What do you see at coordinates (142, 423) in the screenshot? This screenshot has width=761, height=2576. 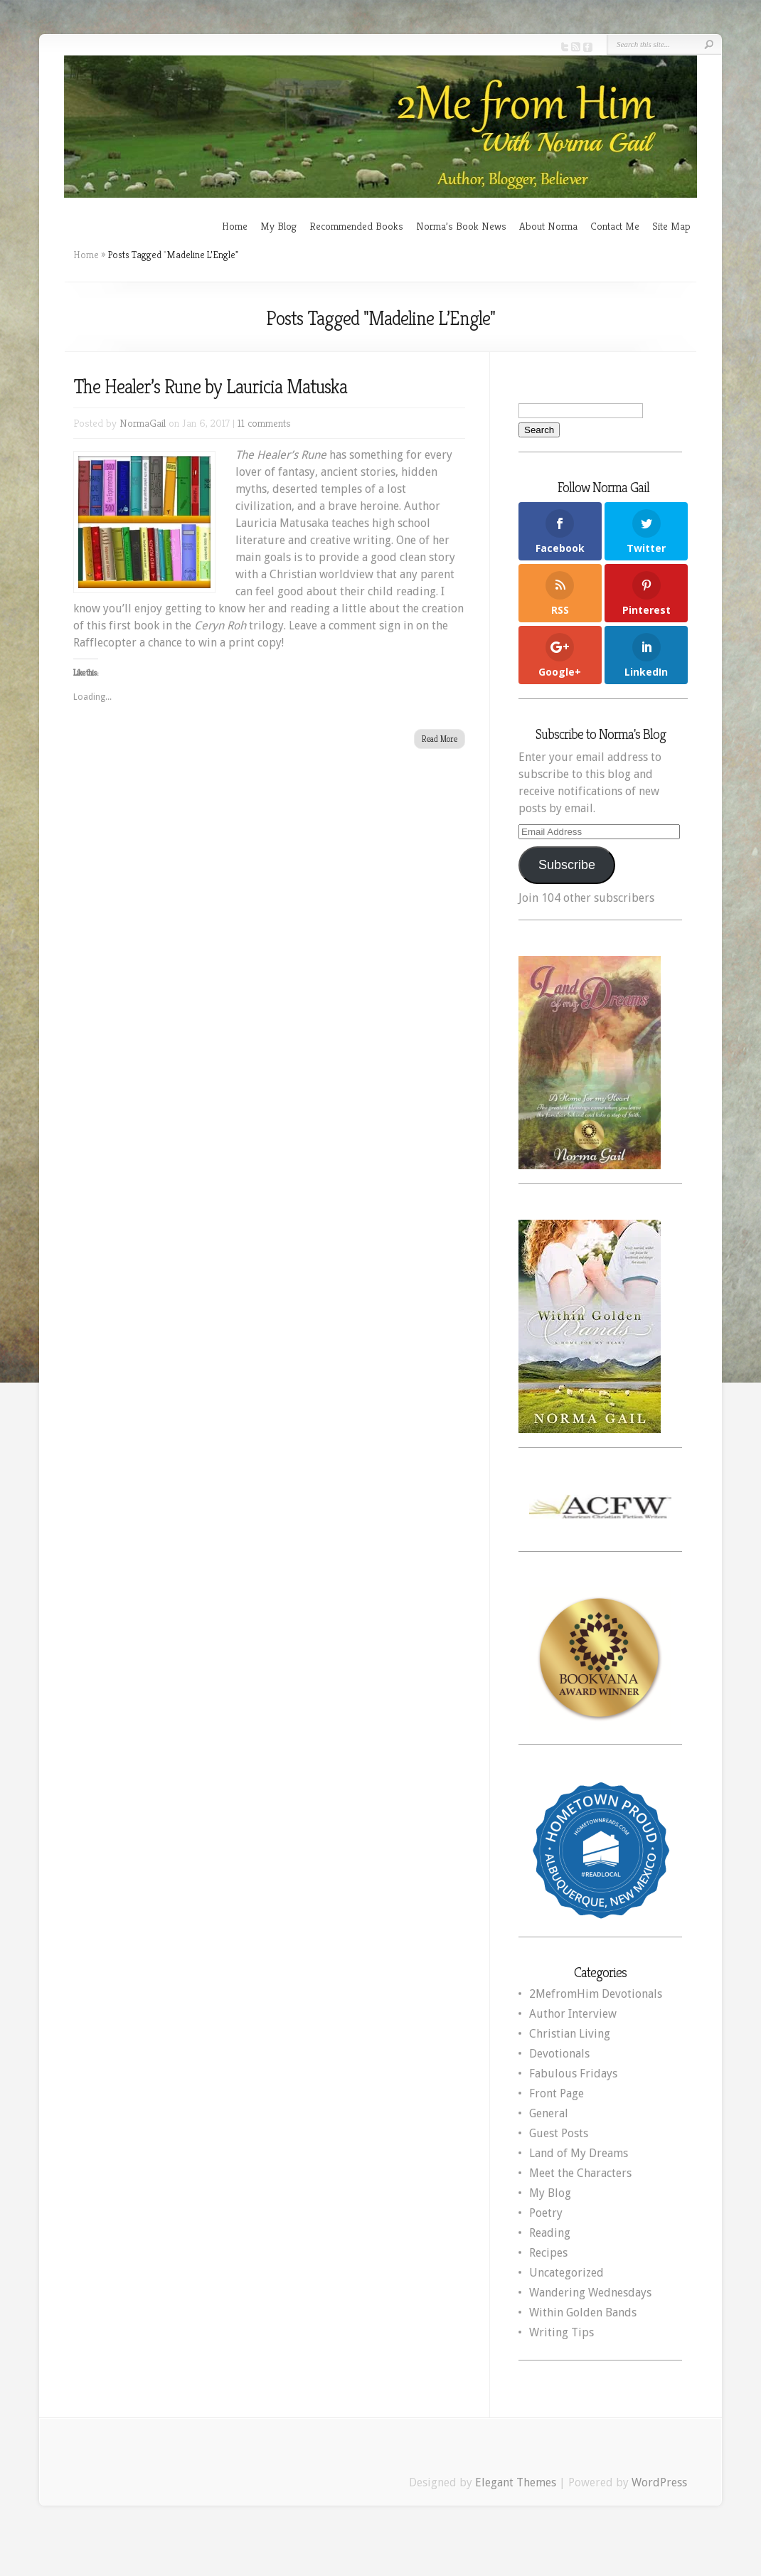 I see `NormaGail` at bounding box center [142, 423].